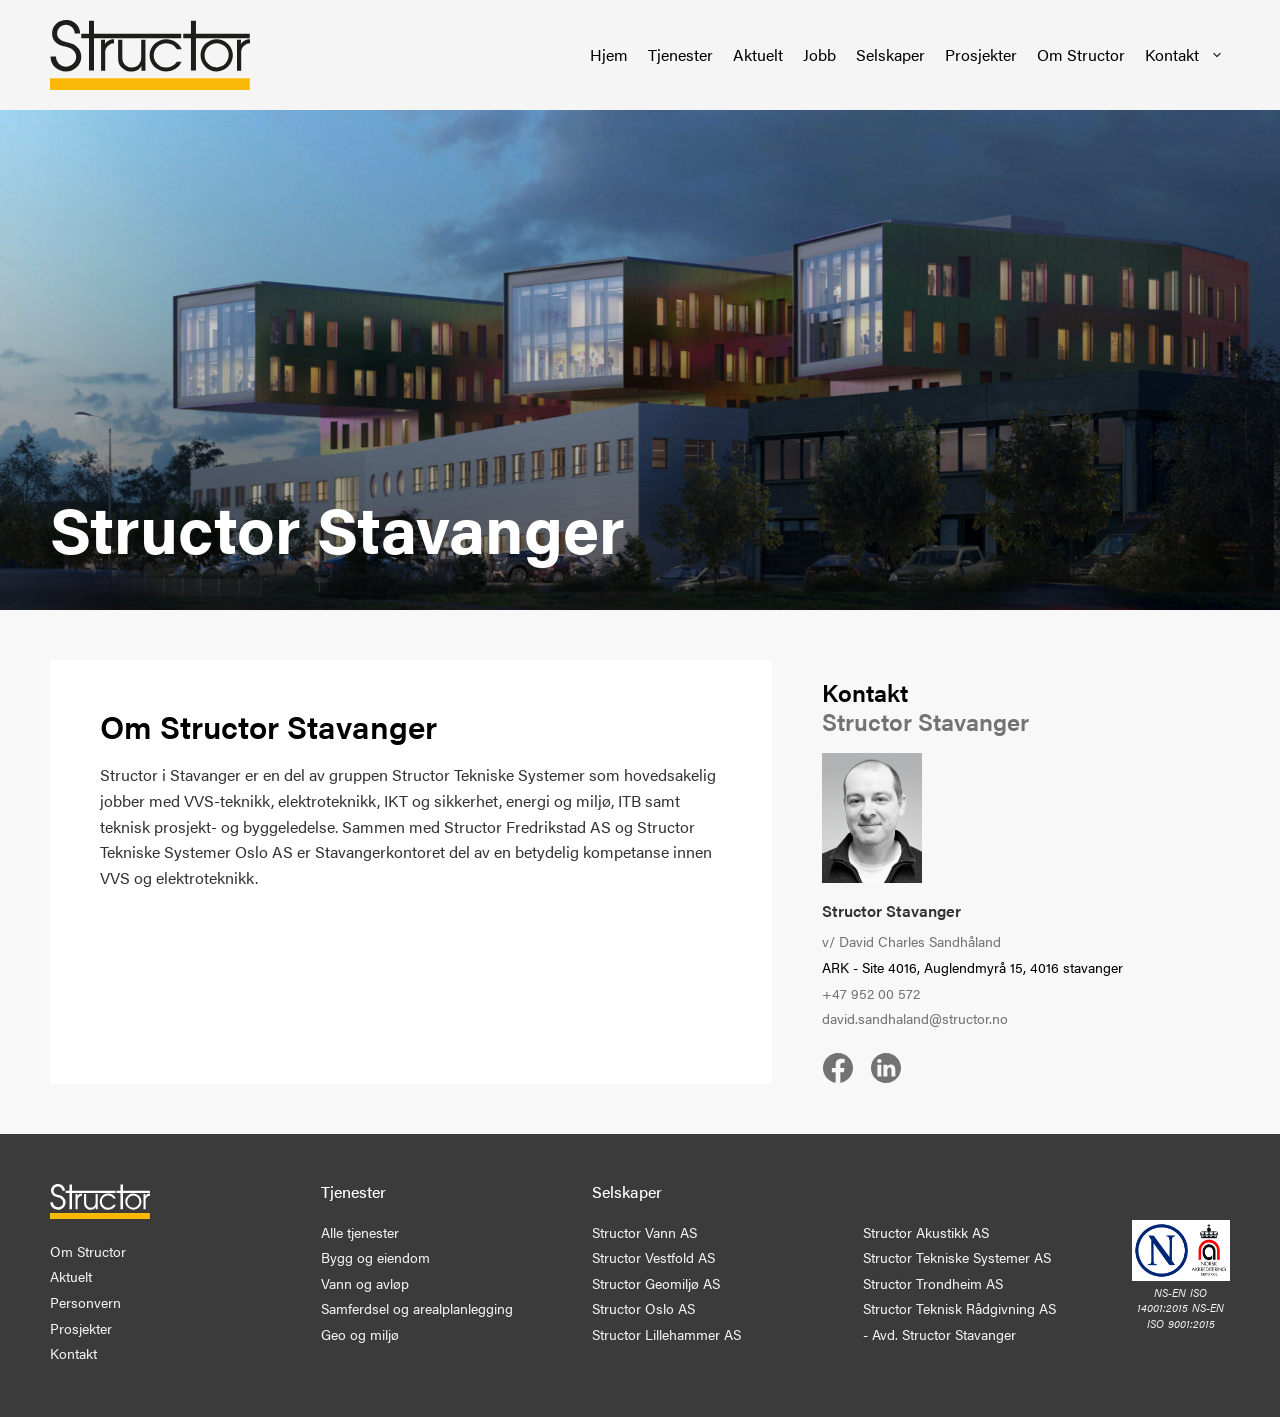  What do you see at coordinates (891, 910) in the screenshot?
I see `Structor Stavanger` at bounding box center [891, 910].